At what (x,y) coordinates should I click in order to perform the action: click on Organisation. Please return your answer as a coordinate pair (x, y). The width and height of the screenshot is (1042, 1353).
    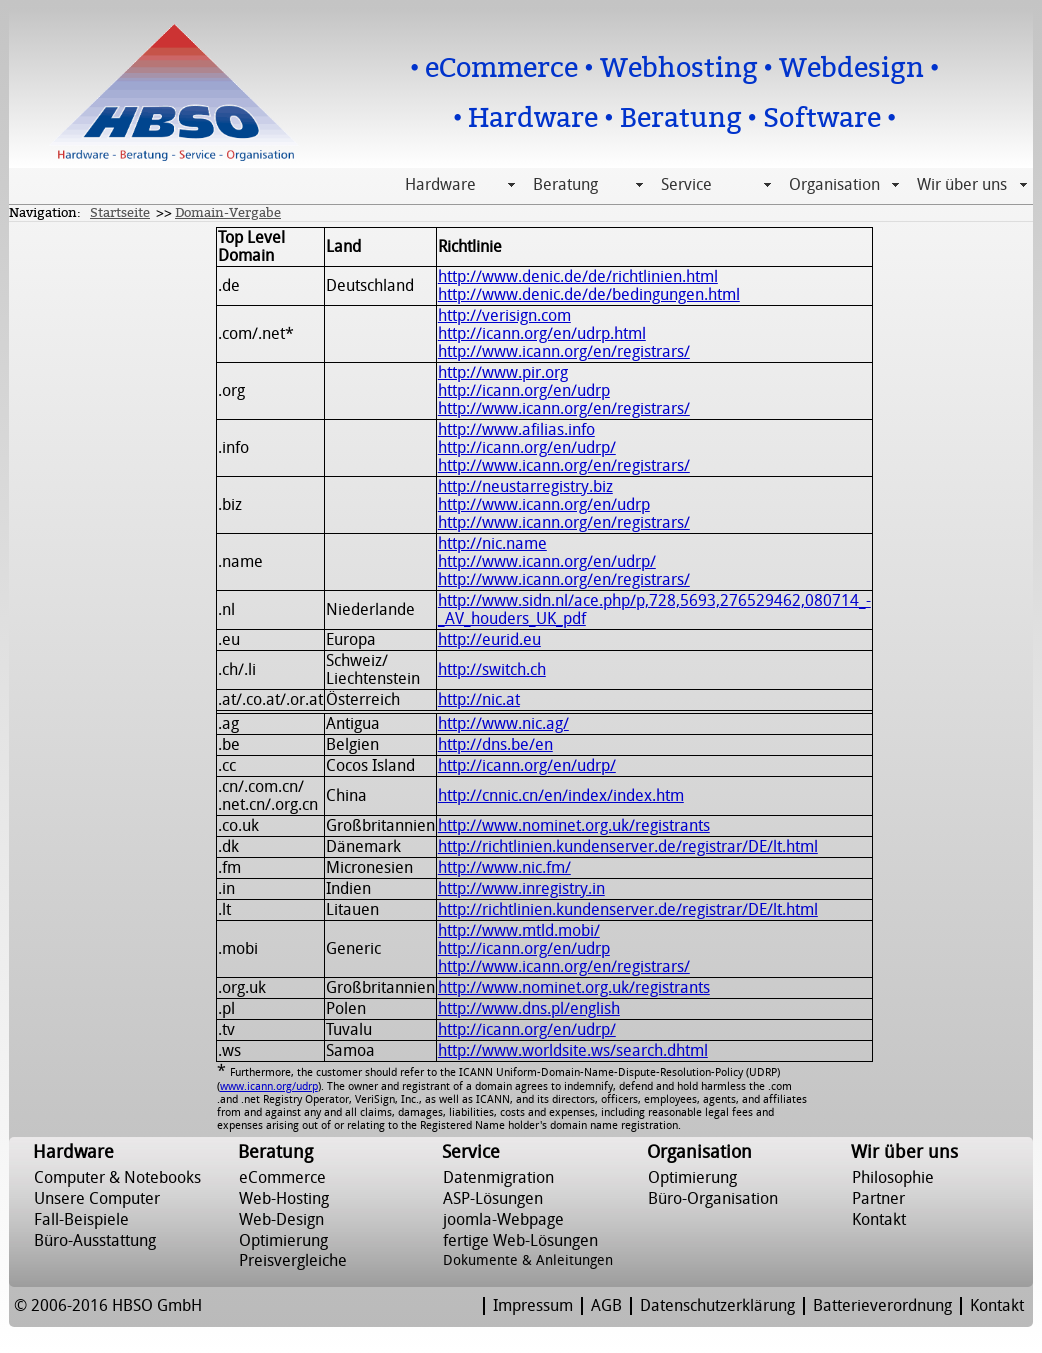
    Looking at the image, I should click on (834, 185).